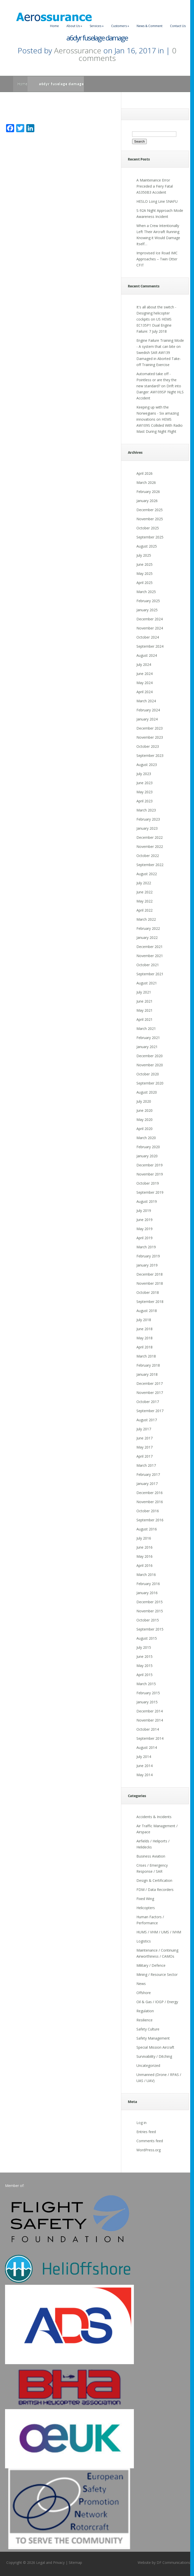  What do you see at coordinates (149, 1383) in the screenshot?
I see `December 2017` at bounding box center [149, 1383].